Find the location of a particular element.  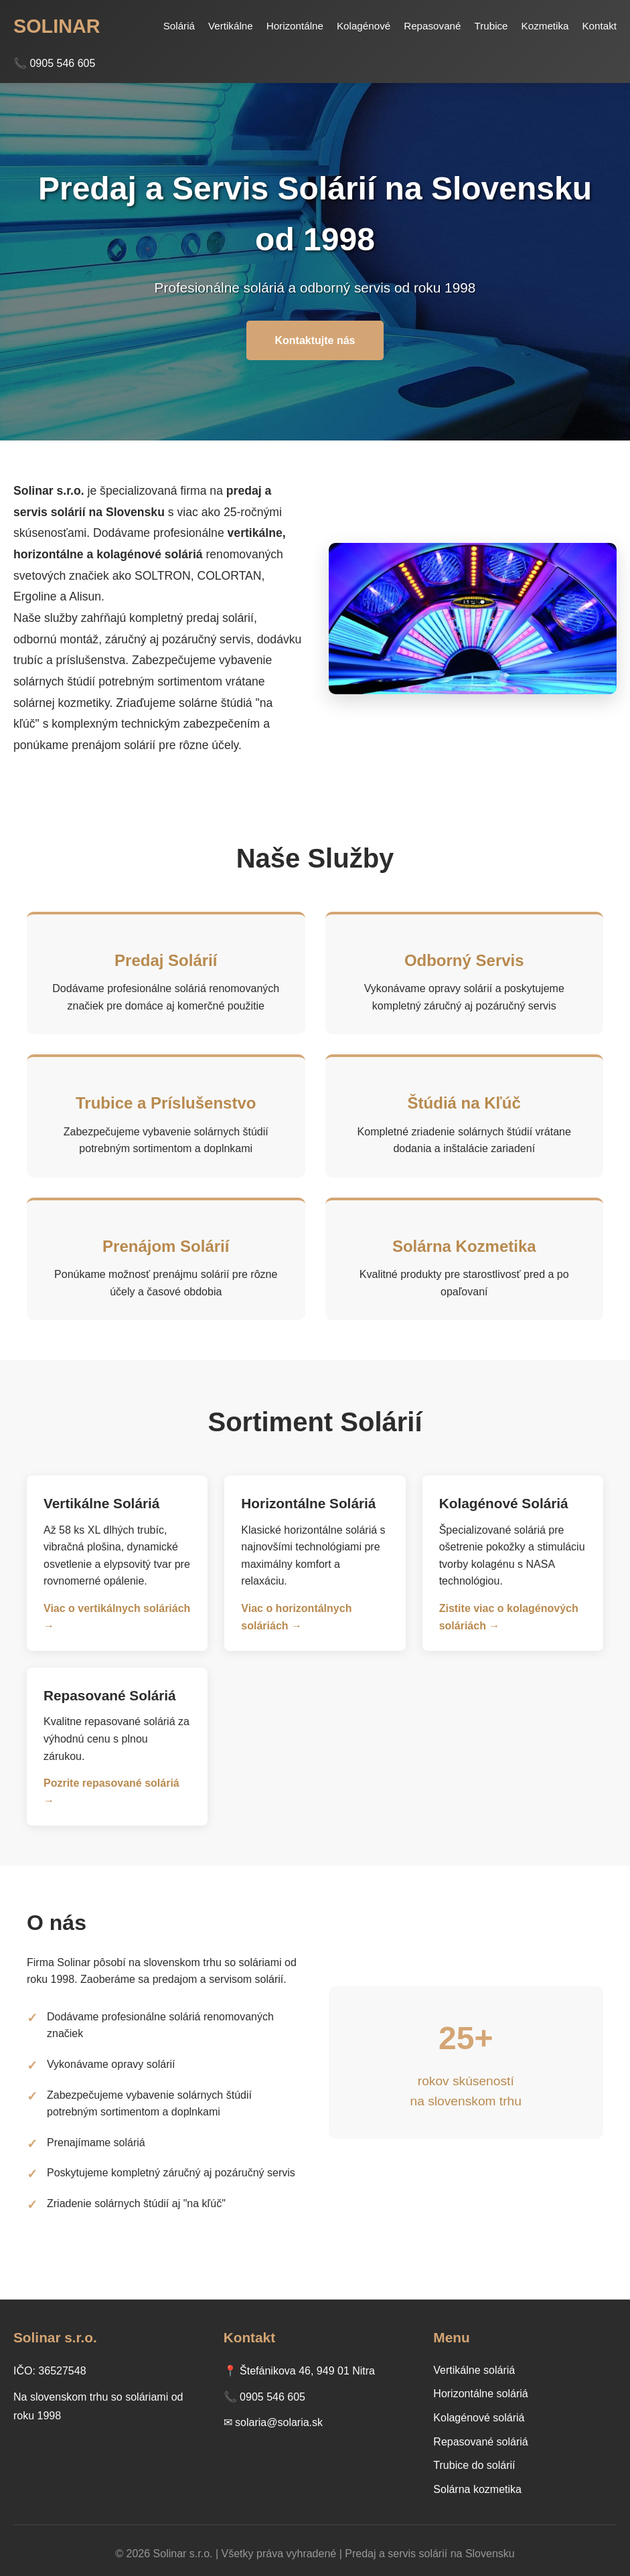

Pozrite repasované soláriá → is located at coordinates (111, 1791).